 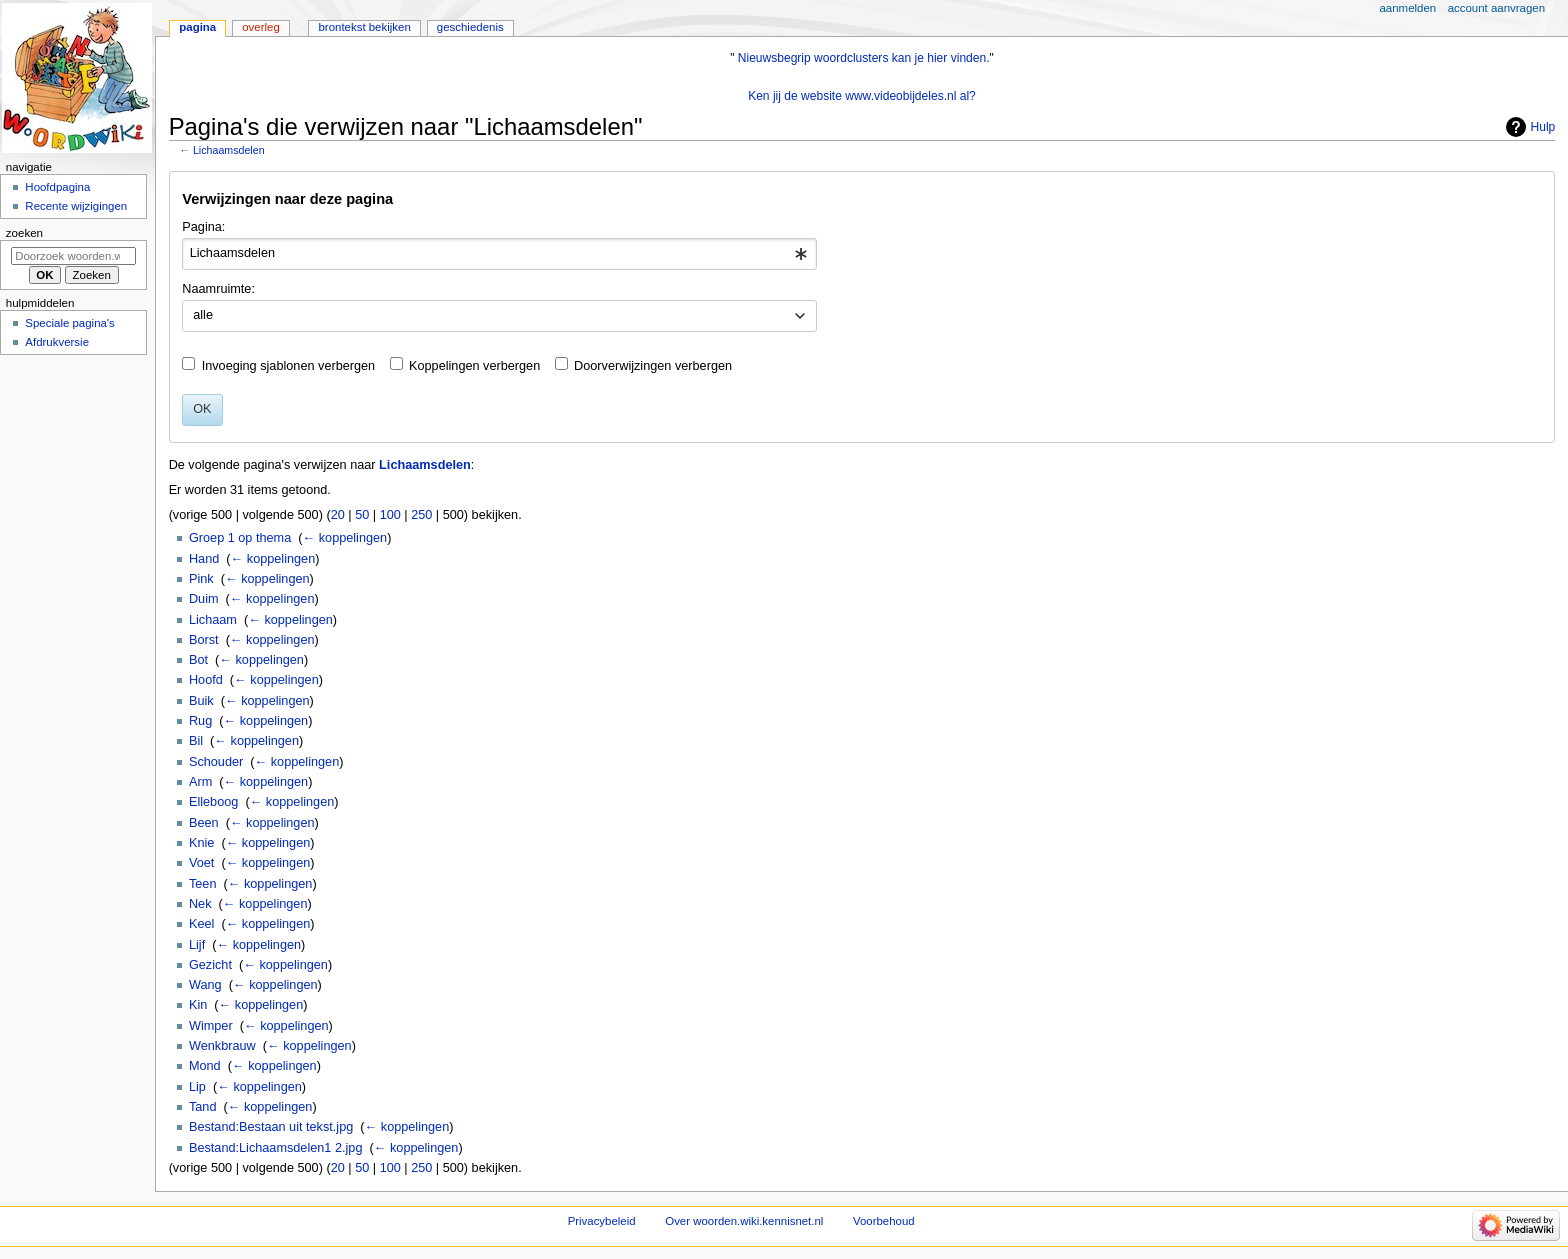 I want to click on Lichaam, so click(x=213, y=620).